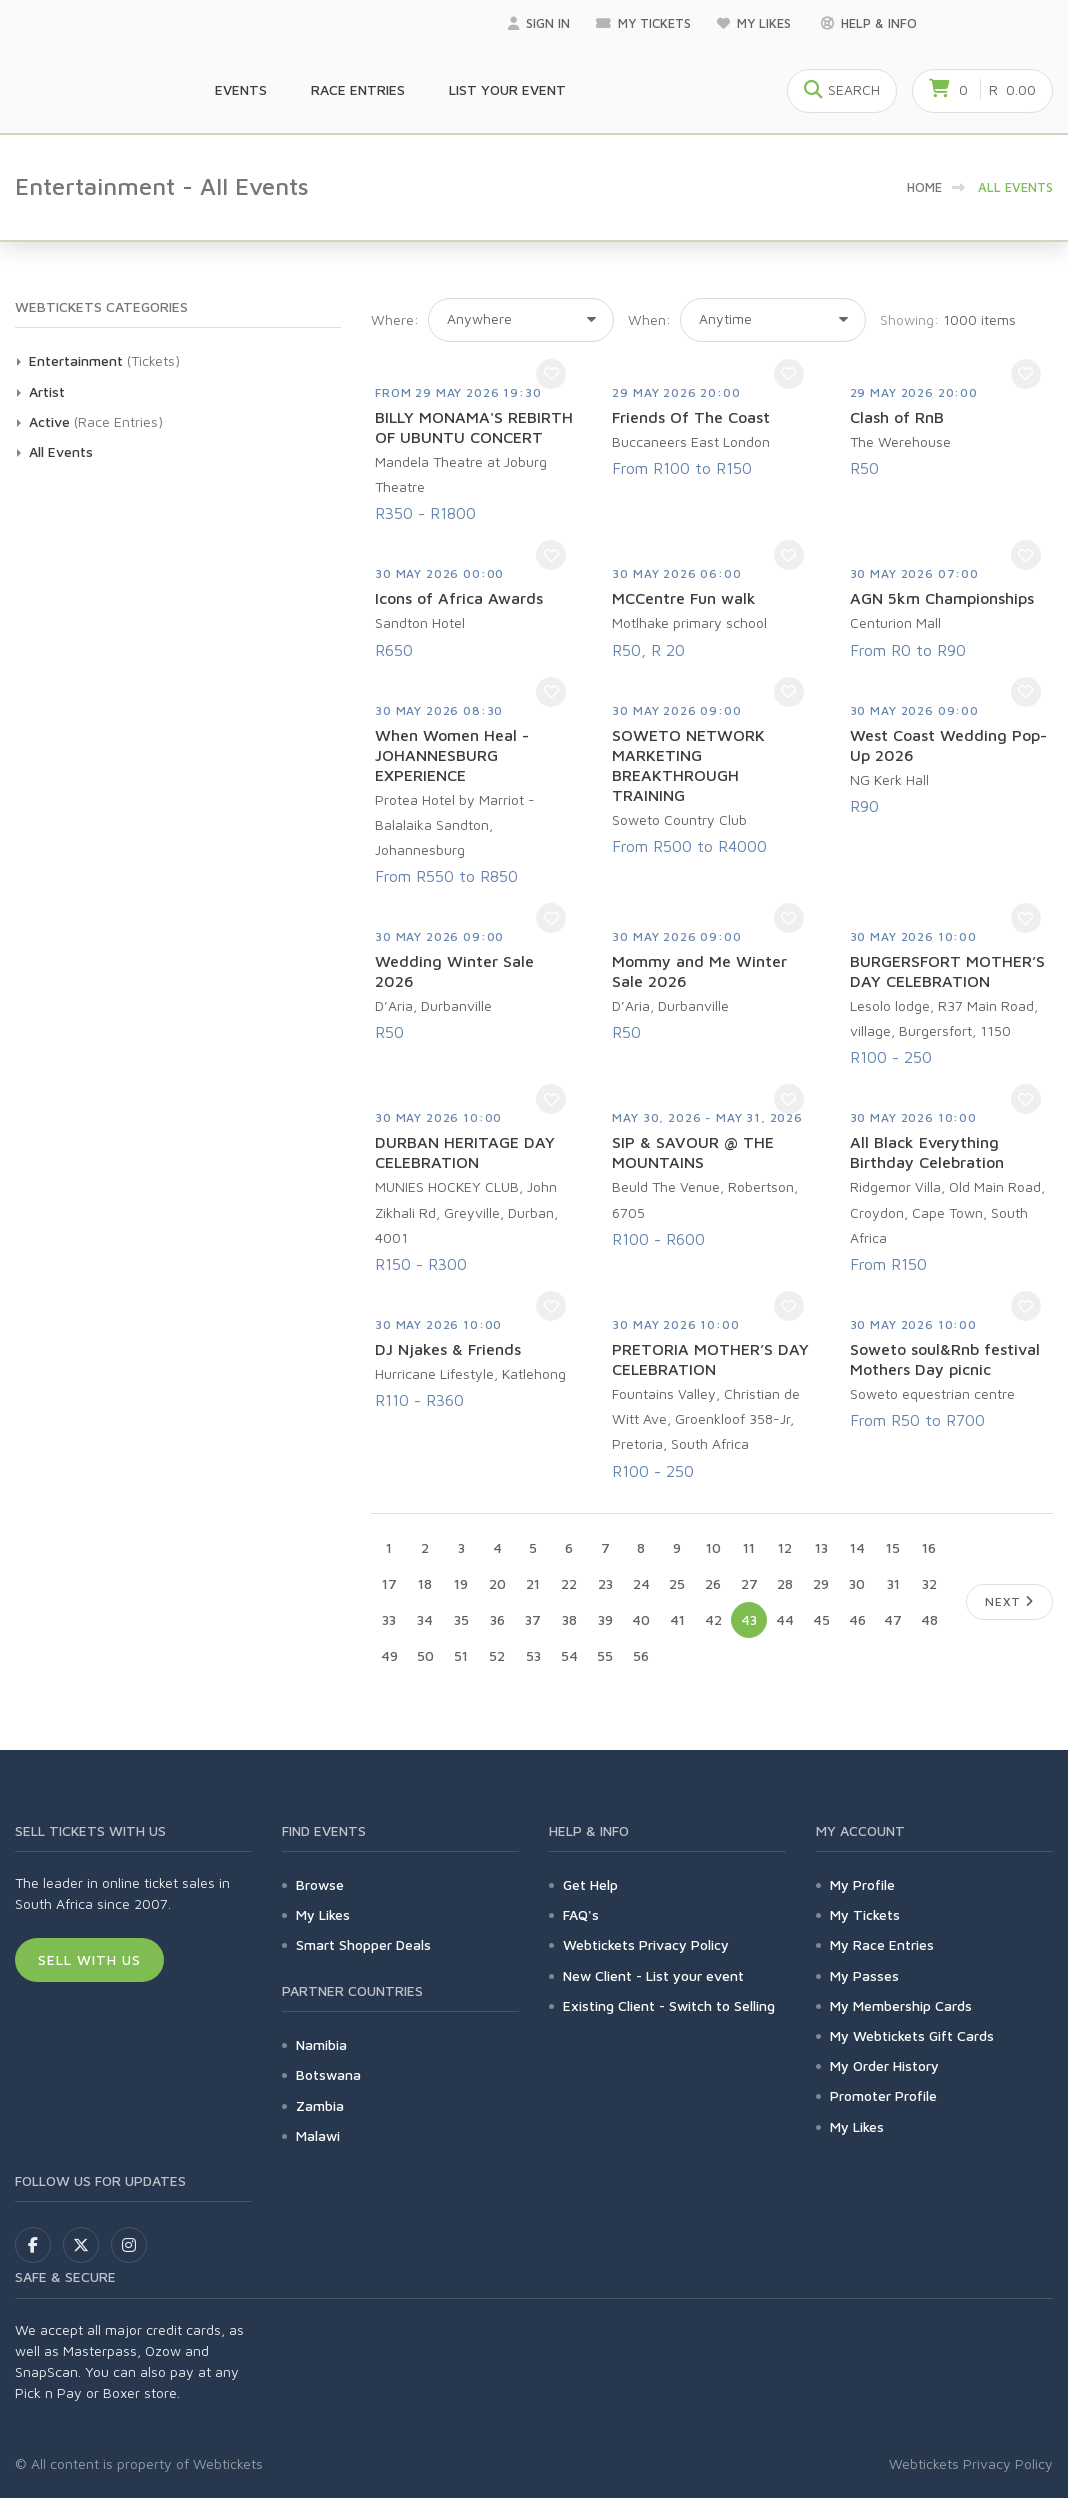 This screenshot has height=2498, width=1068. Describe the element at coordinates (452, 755) in the screenshot. I see `When Women Heal - JOHANNESBURG EXPERIENCE` at that location.